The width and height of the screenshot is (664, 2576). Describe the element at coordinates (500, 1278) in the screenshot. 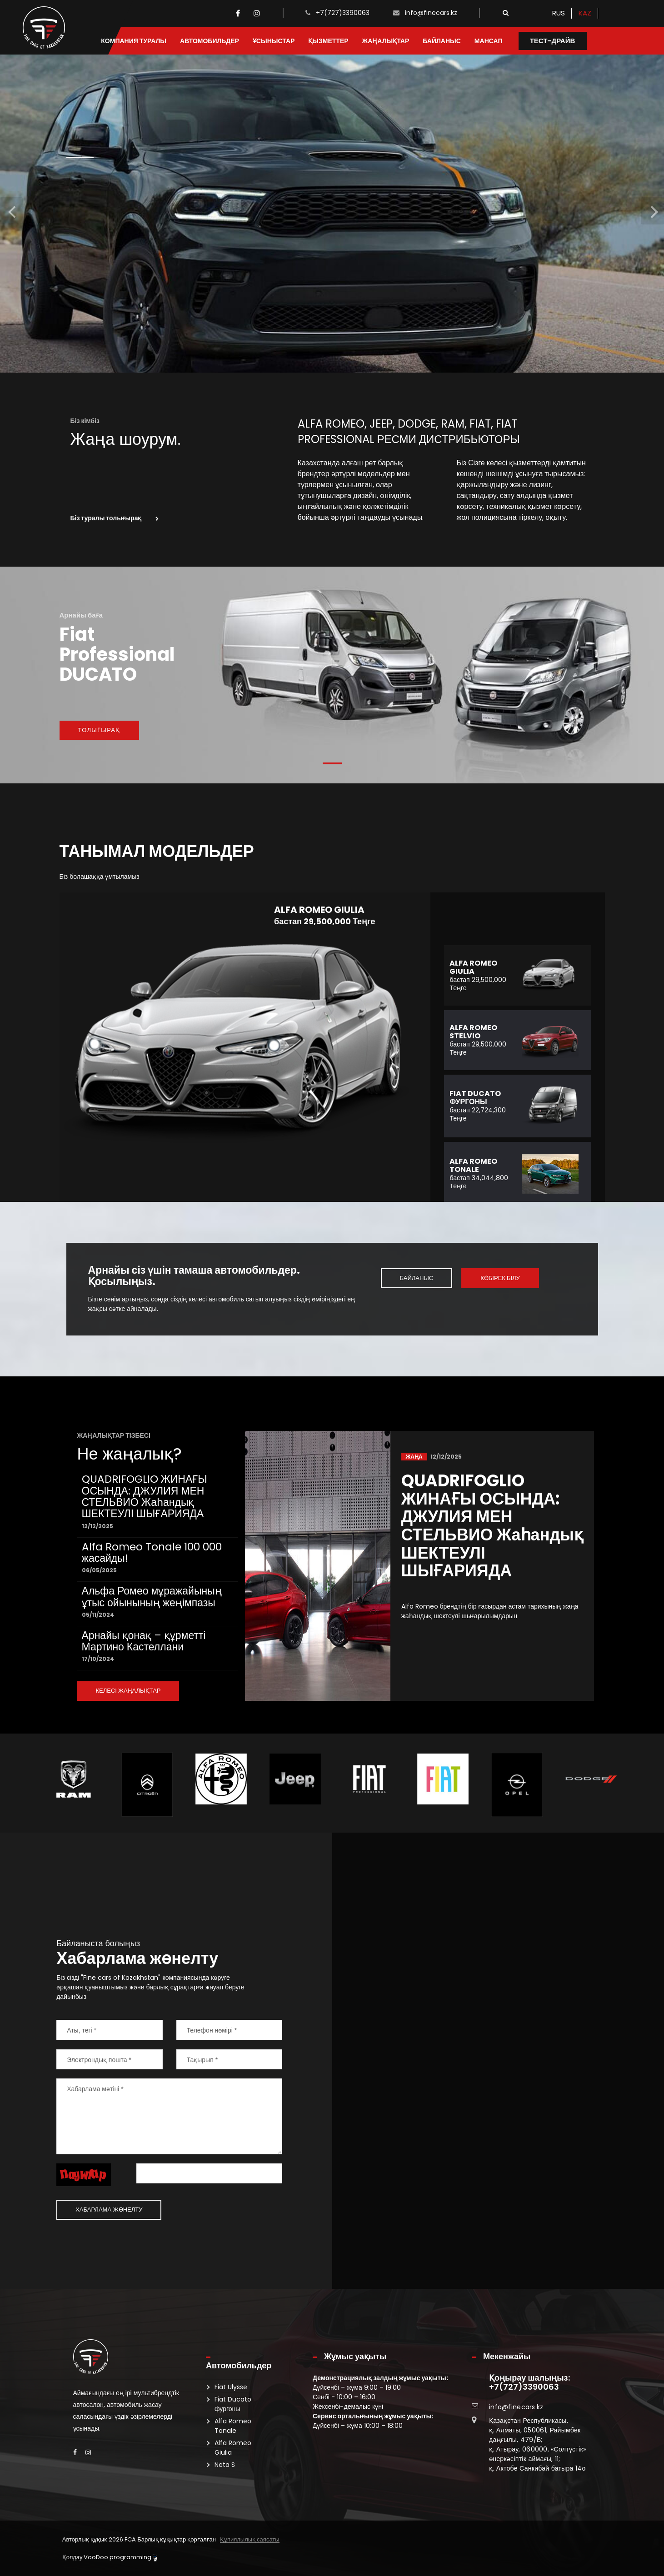

I see `Көбірек білу` at that location.